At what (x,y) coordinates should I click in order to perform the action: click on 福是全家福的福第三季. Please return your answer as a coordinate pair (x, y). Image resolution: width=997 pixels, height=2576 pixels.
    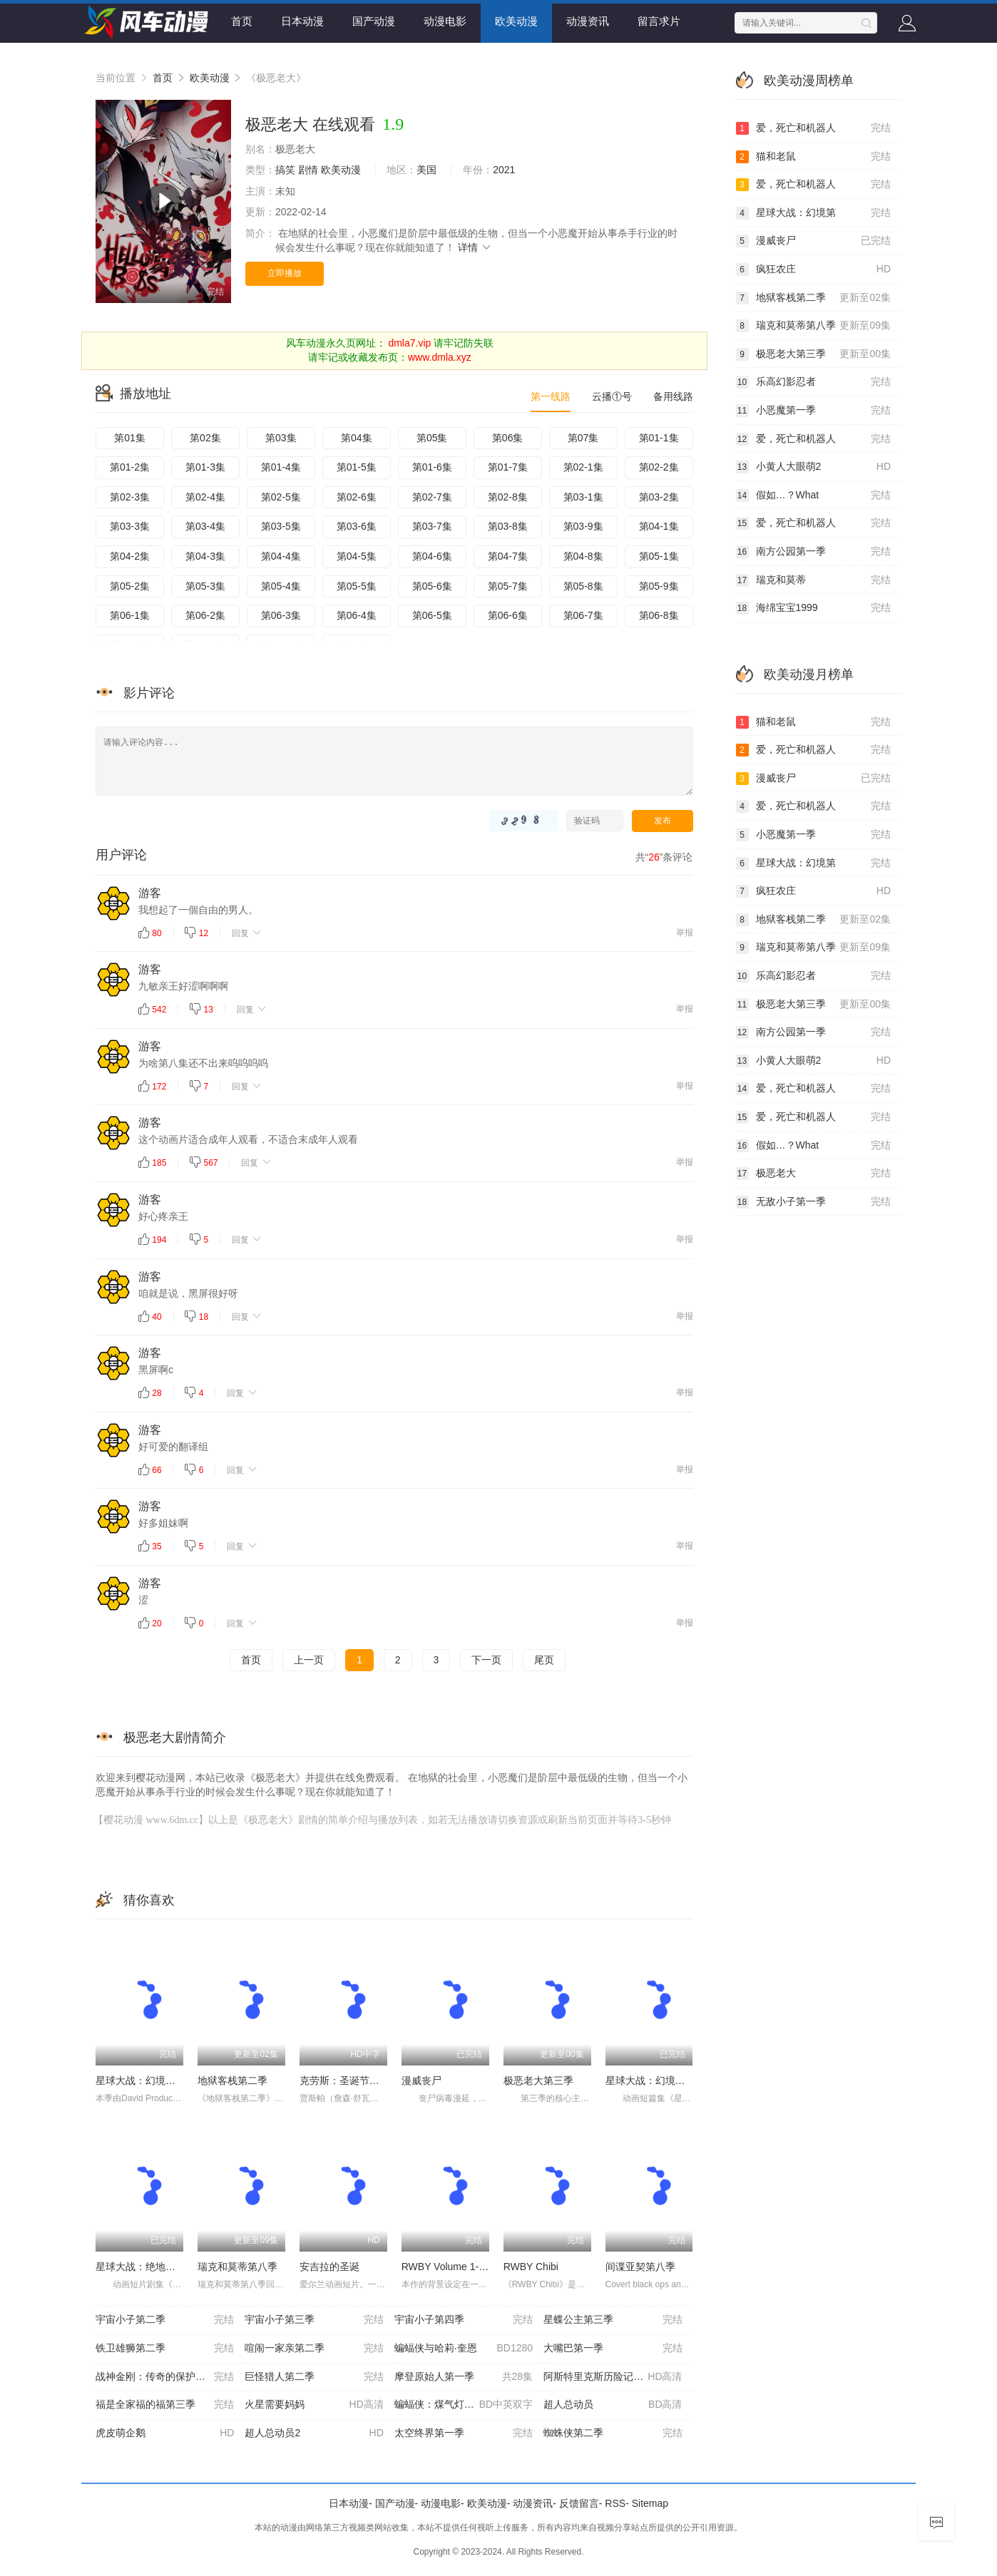
    Looking at the image, I should click on (165, 2405).